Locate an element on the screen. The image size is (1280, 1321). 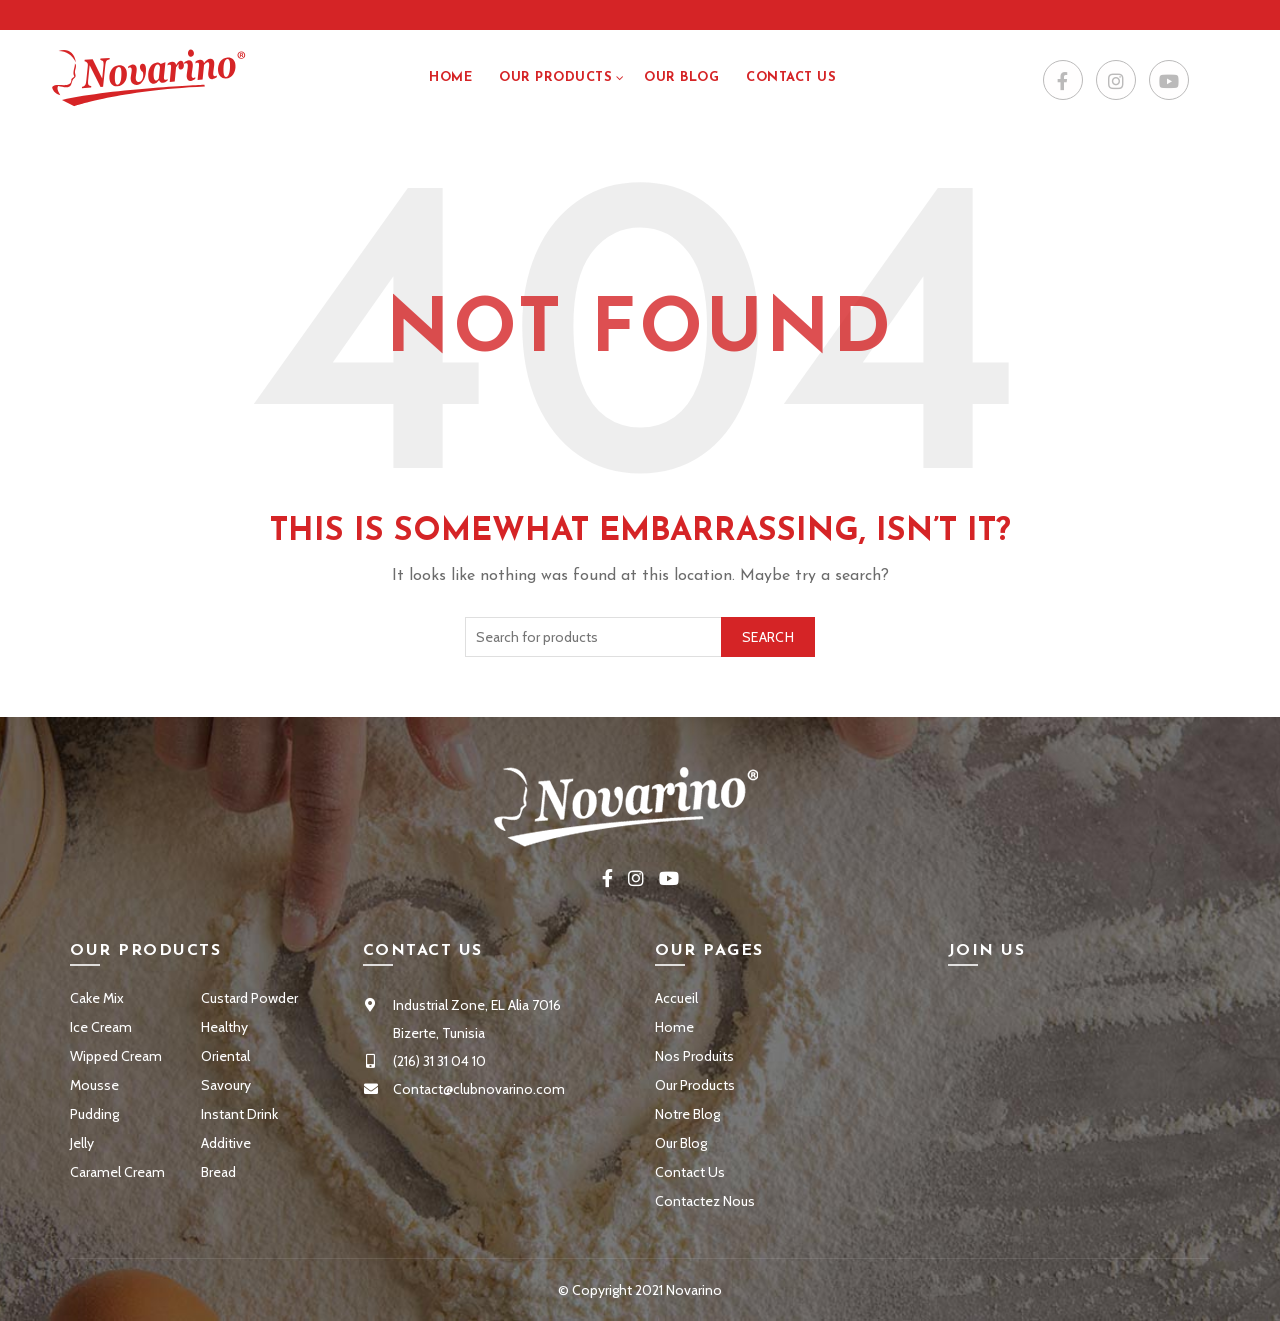
Mousse is located at coordinates (94, 1085).